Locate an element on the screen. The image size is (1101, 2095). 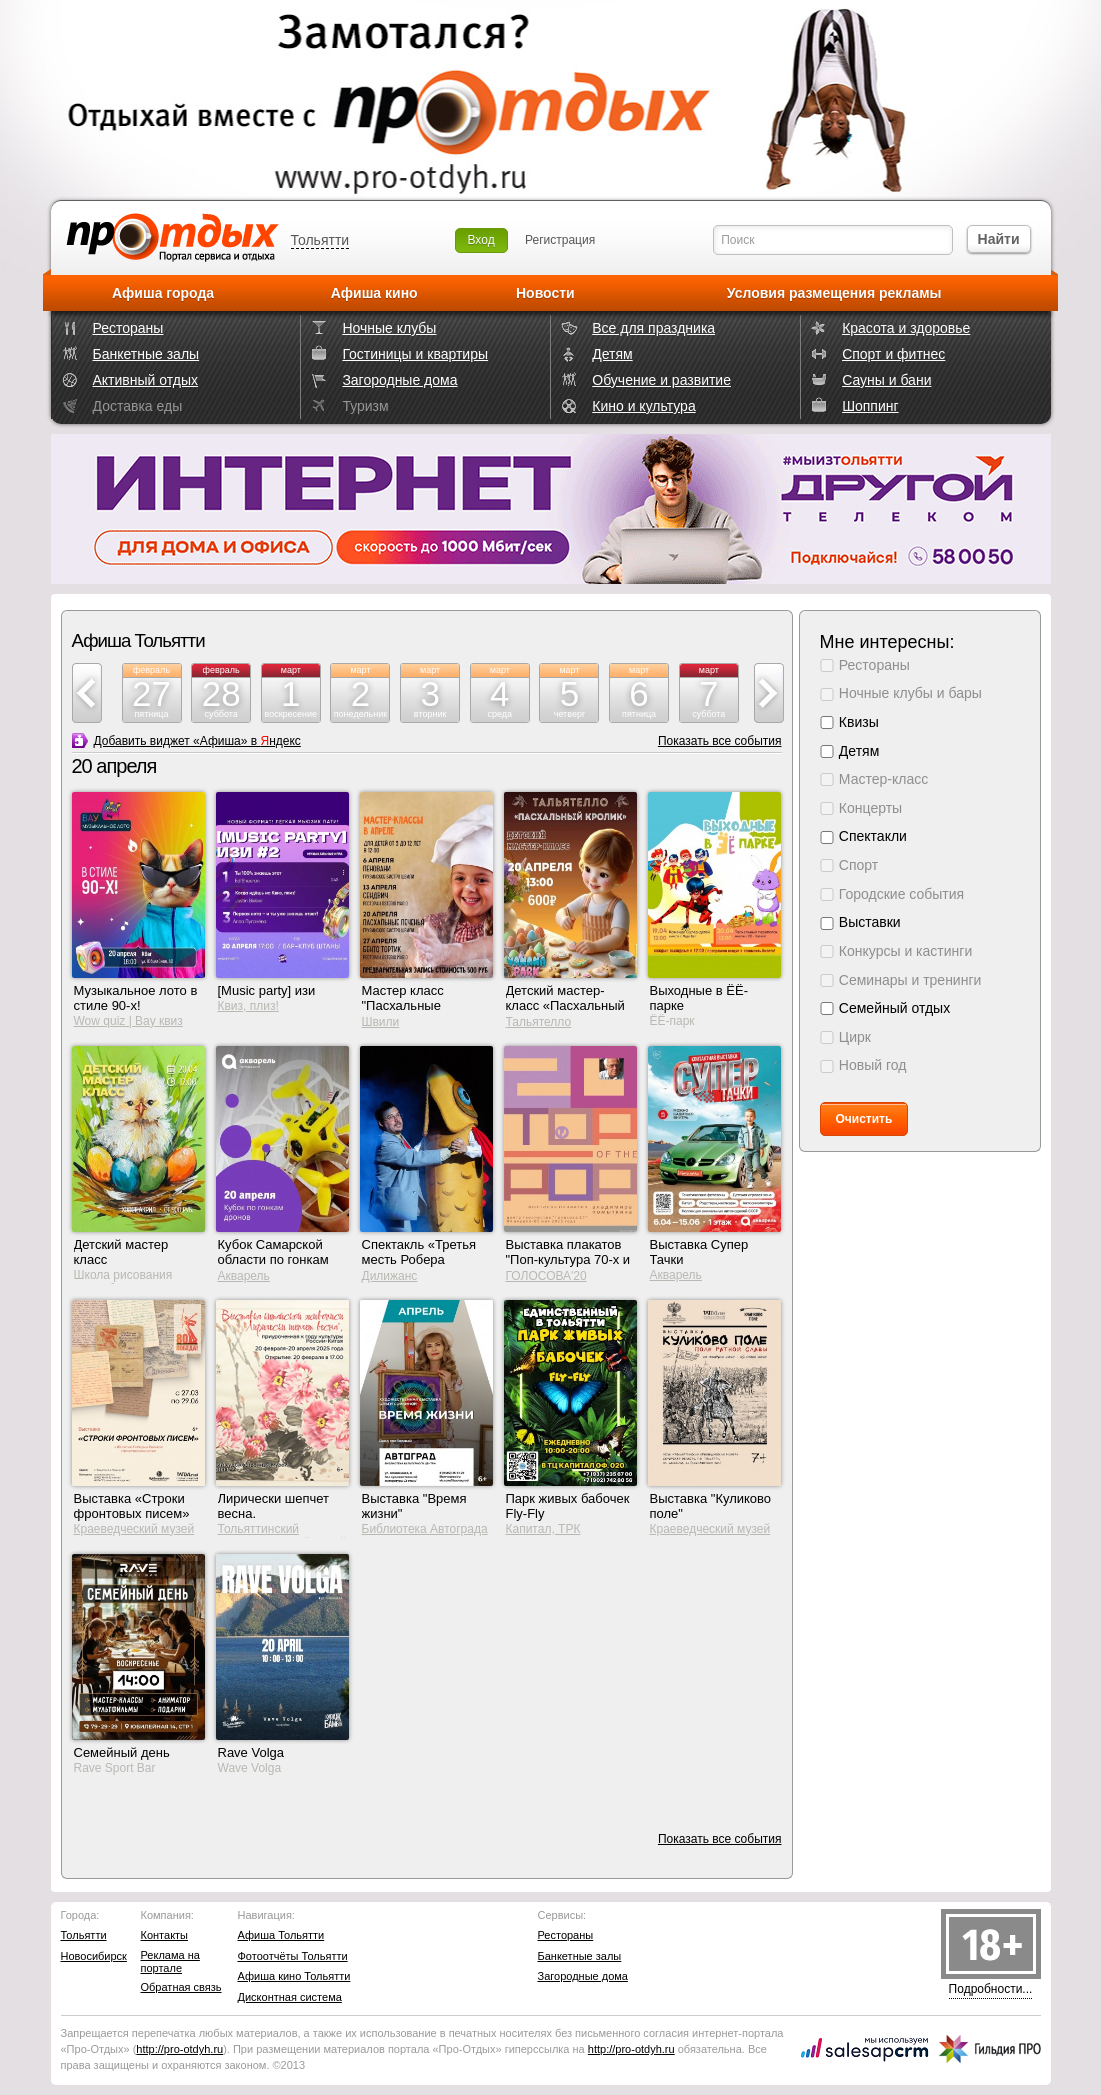
Квизы is located at coordinates (859, 722).